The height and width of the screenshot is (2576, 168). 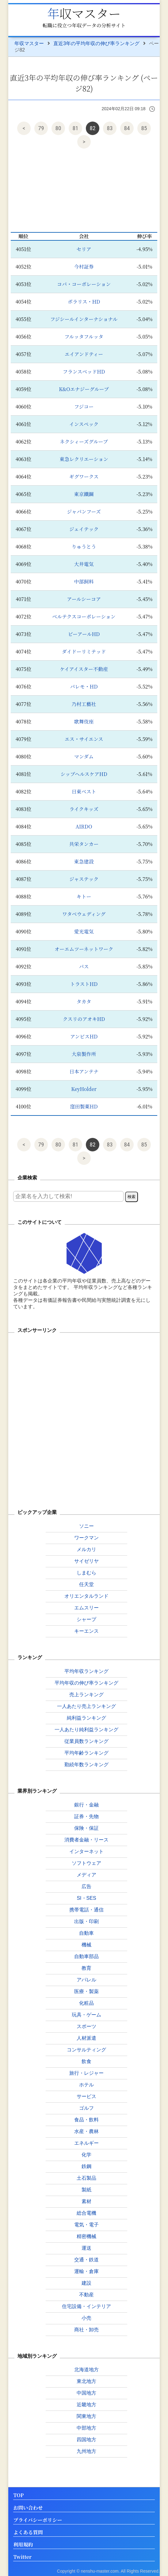 What do you see at coordinates (86, 2038) in the screenshot?
I see `人材派遣` at bounding box center [86, 2038].